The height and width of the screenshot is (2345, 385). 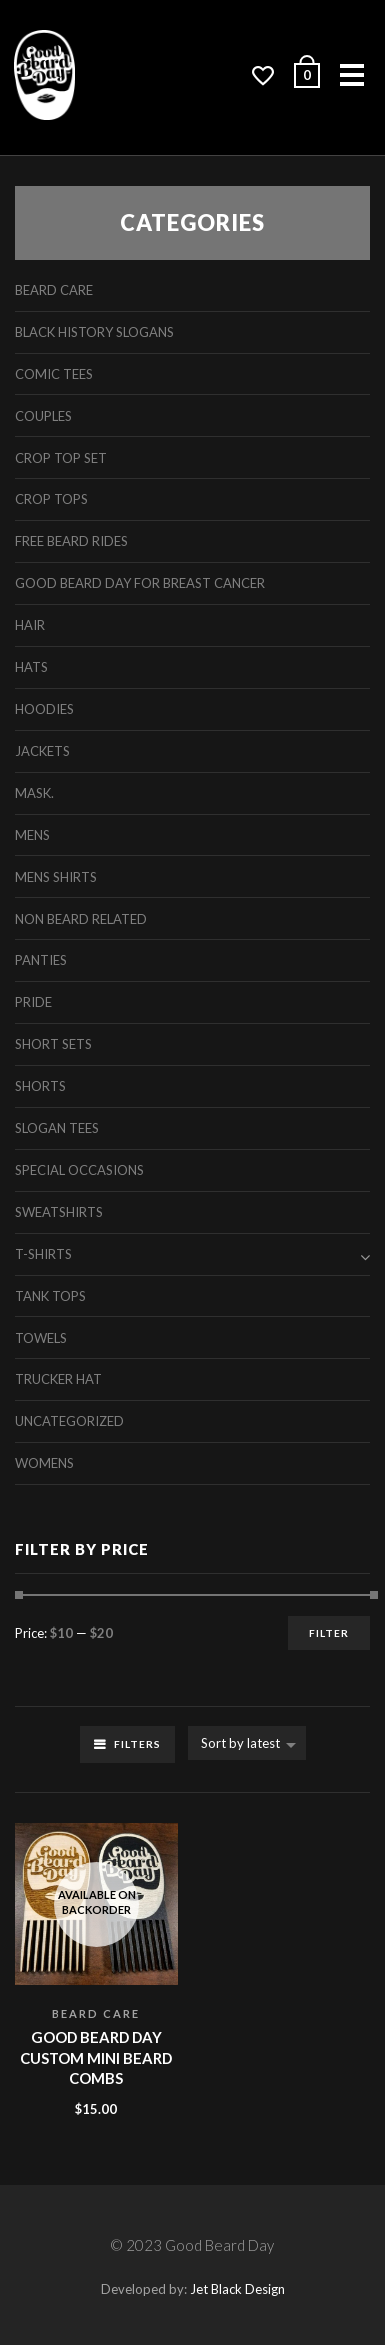 What do you see at coordinates (30, 625) in the screenshot?
I see `Hair` at bounding box center [30, 625].